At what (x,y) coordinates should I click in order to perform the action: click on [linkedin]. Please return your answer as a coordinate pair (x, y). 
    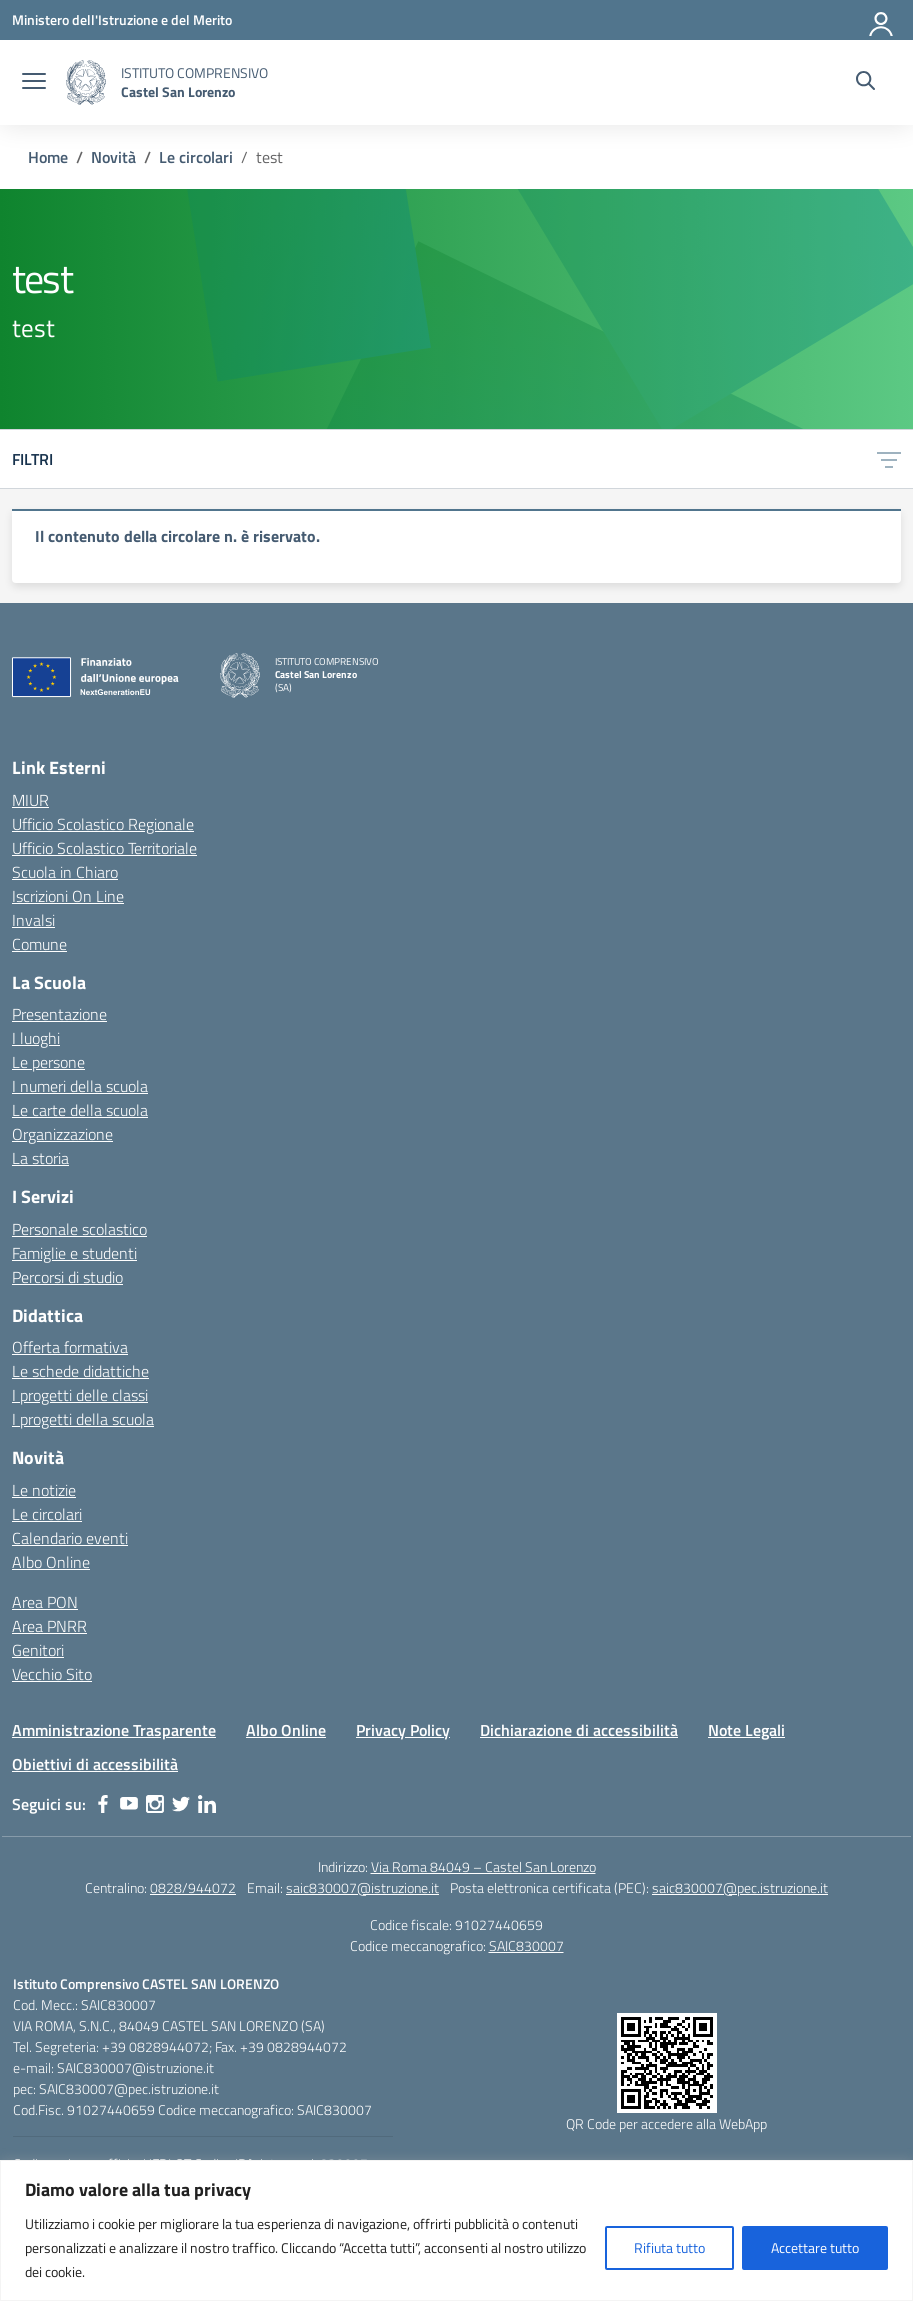
    Looking at the image, I should click on (207, 1804).